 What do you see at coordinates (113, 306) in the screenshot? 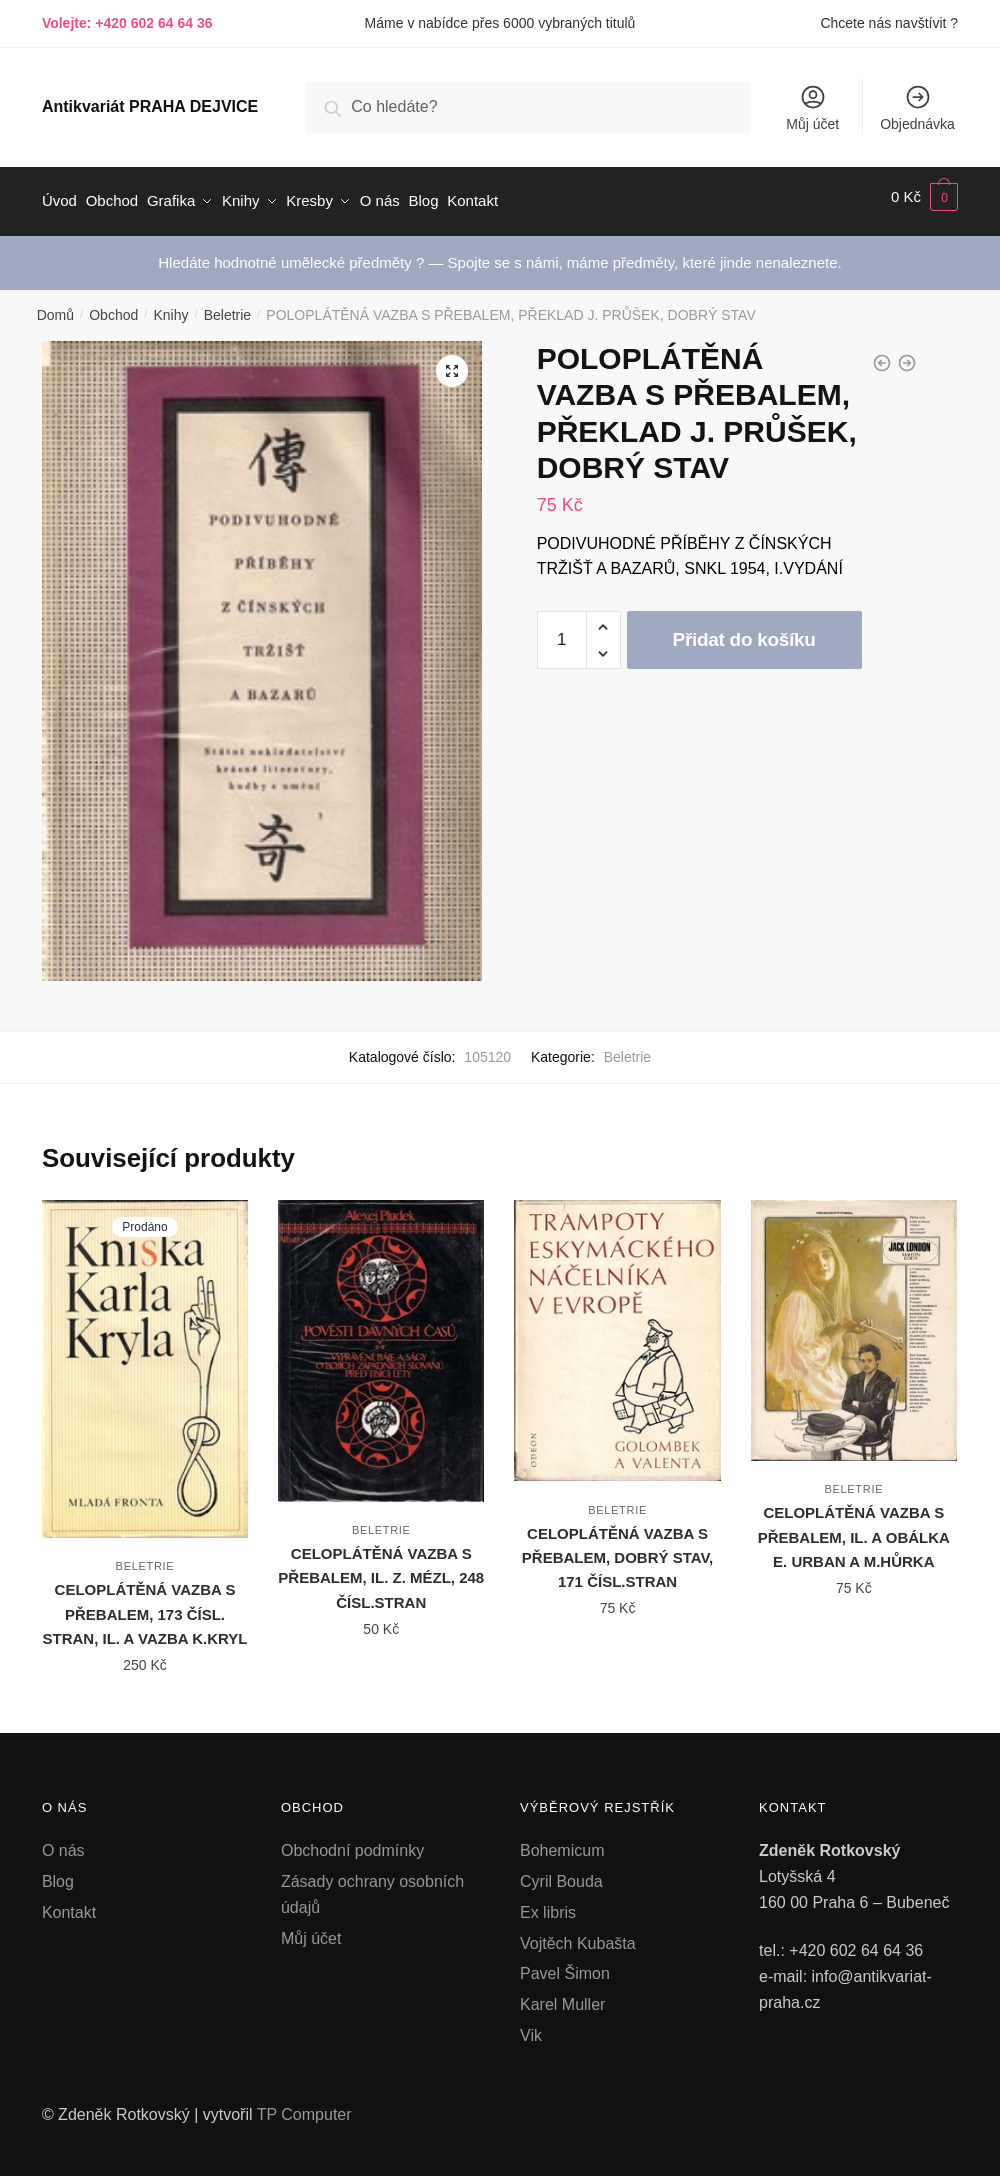
I see `Obchod` at bounding box center [113, 306].